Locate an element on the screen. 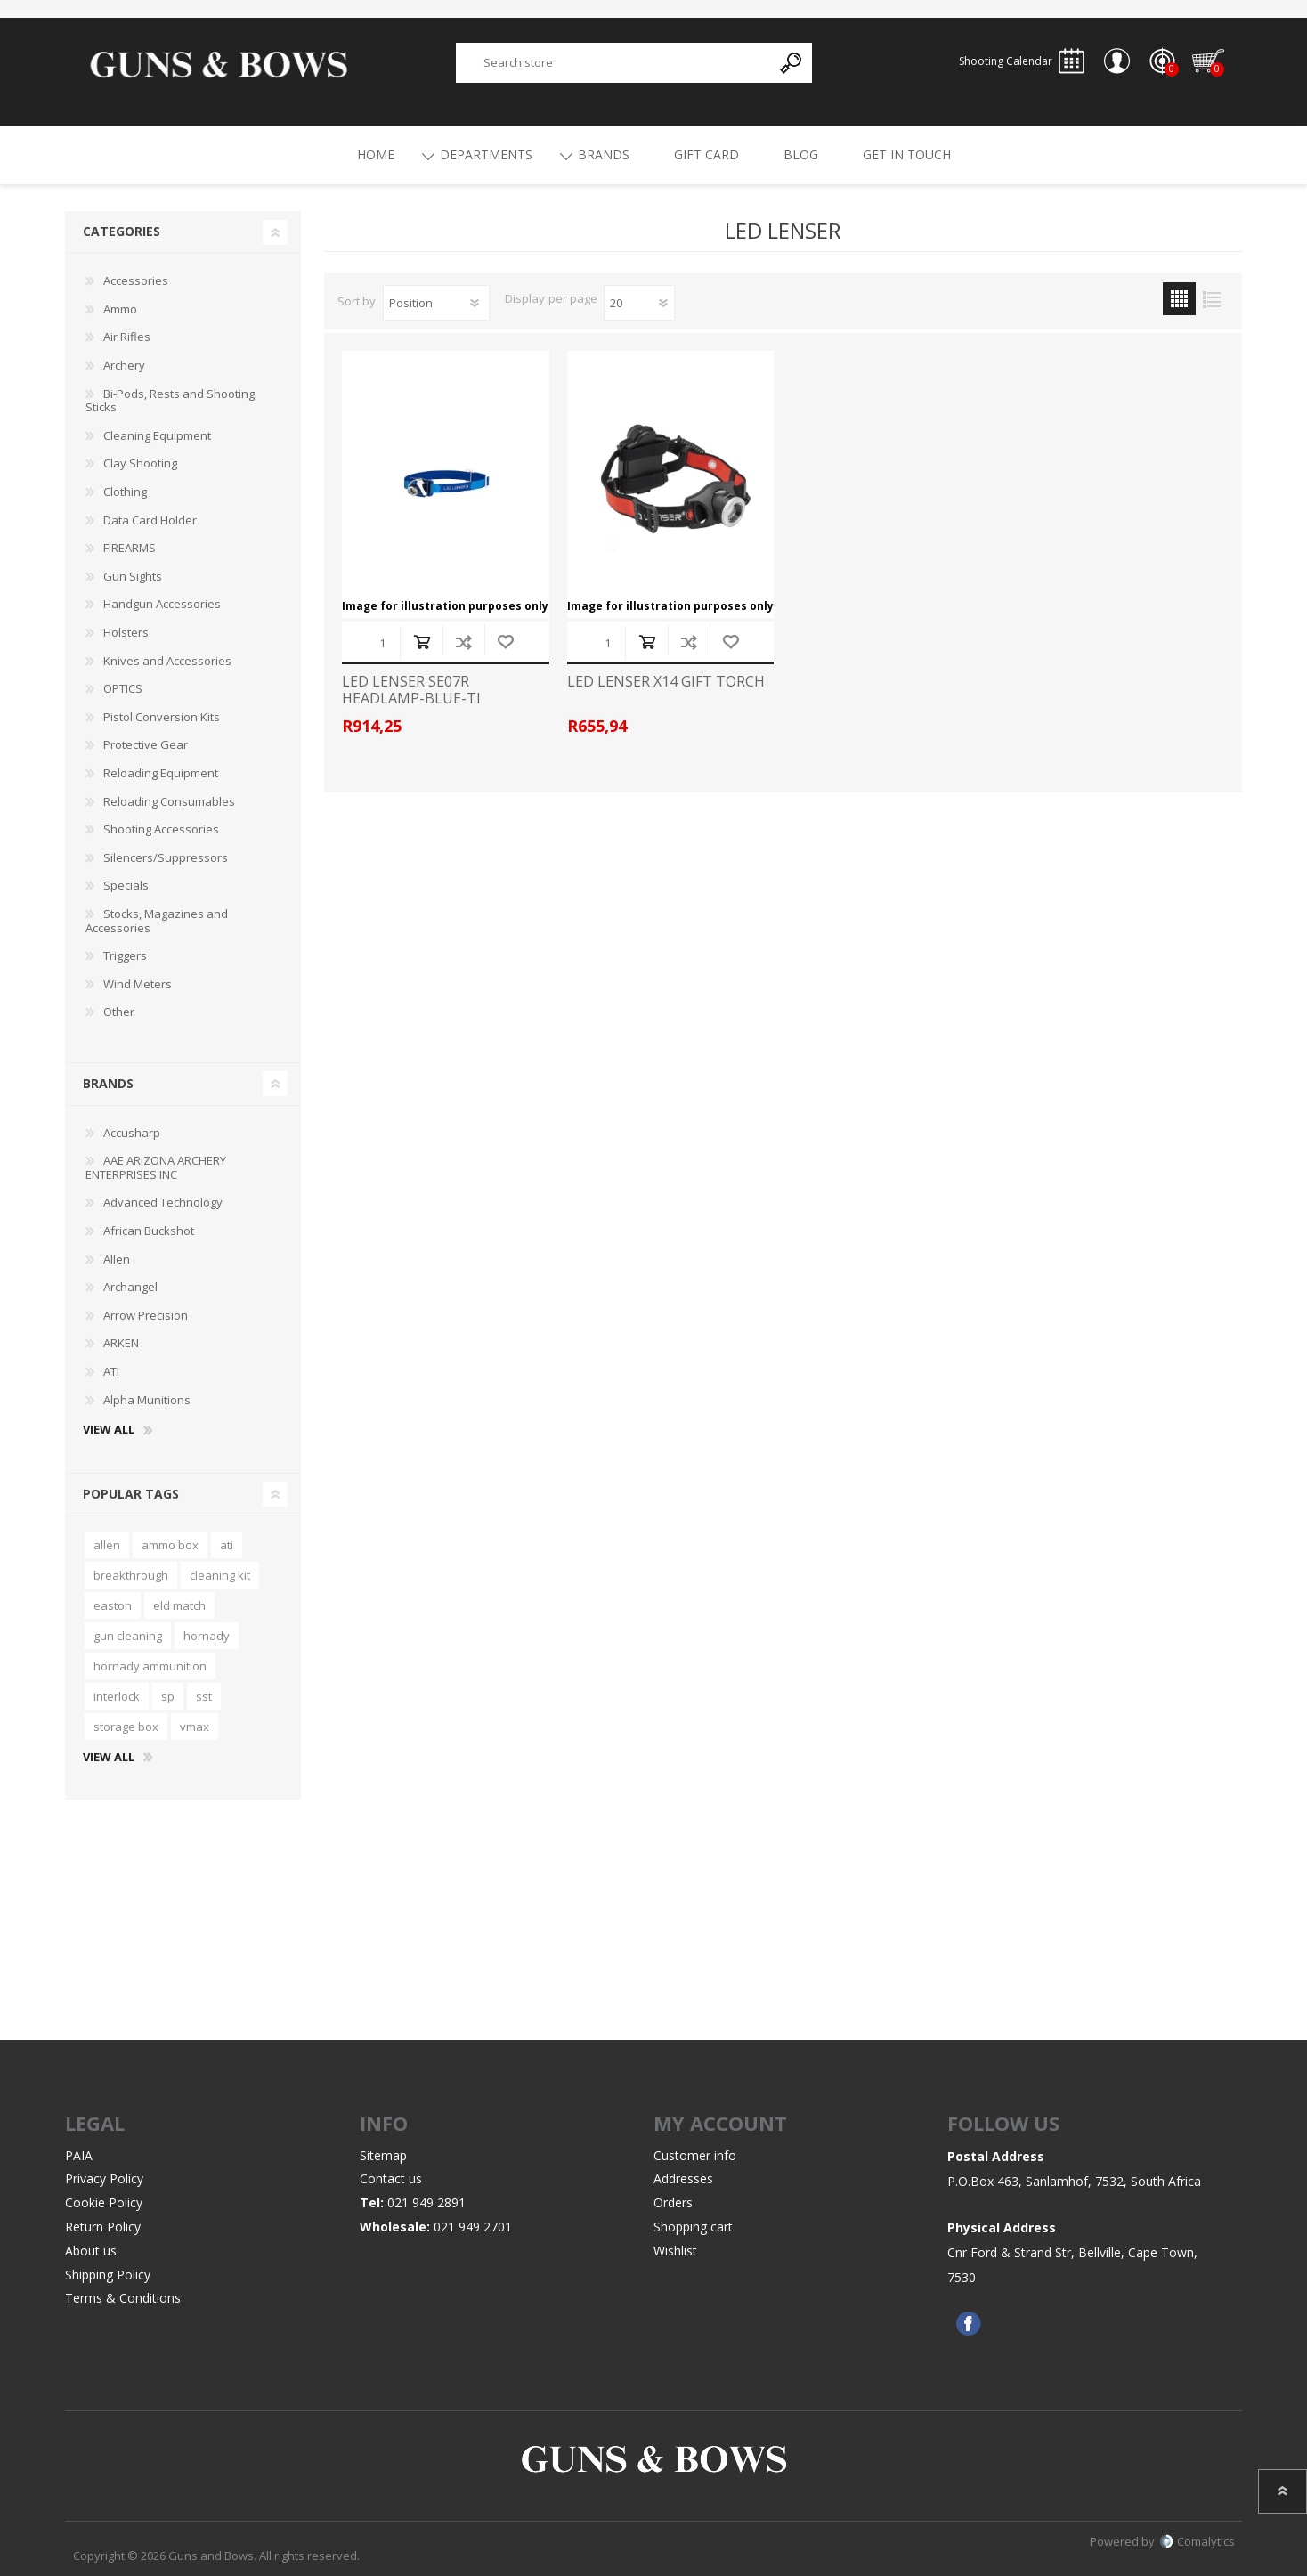  Archery is located at coordinates (124, 365).